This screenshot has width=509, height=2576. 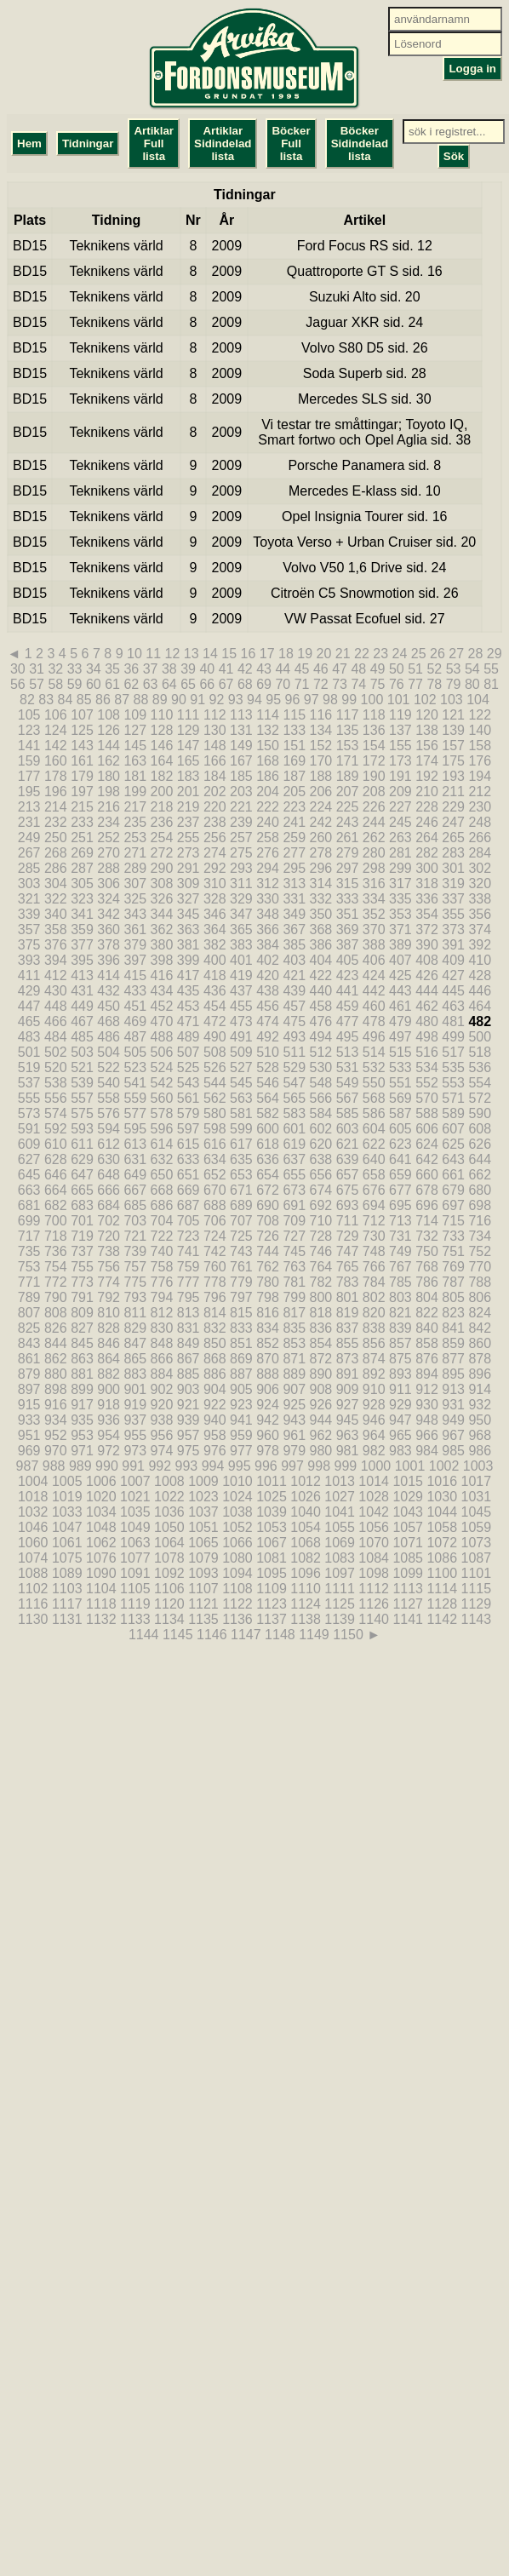 I want to click on 836, so click(x=321, y=1328).